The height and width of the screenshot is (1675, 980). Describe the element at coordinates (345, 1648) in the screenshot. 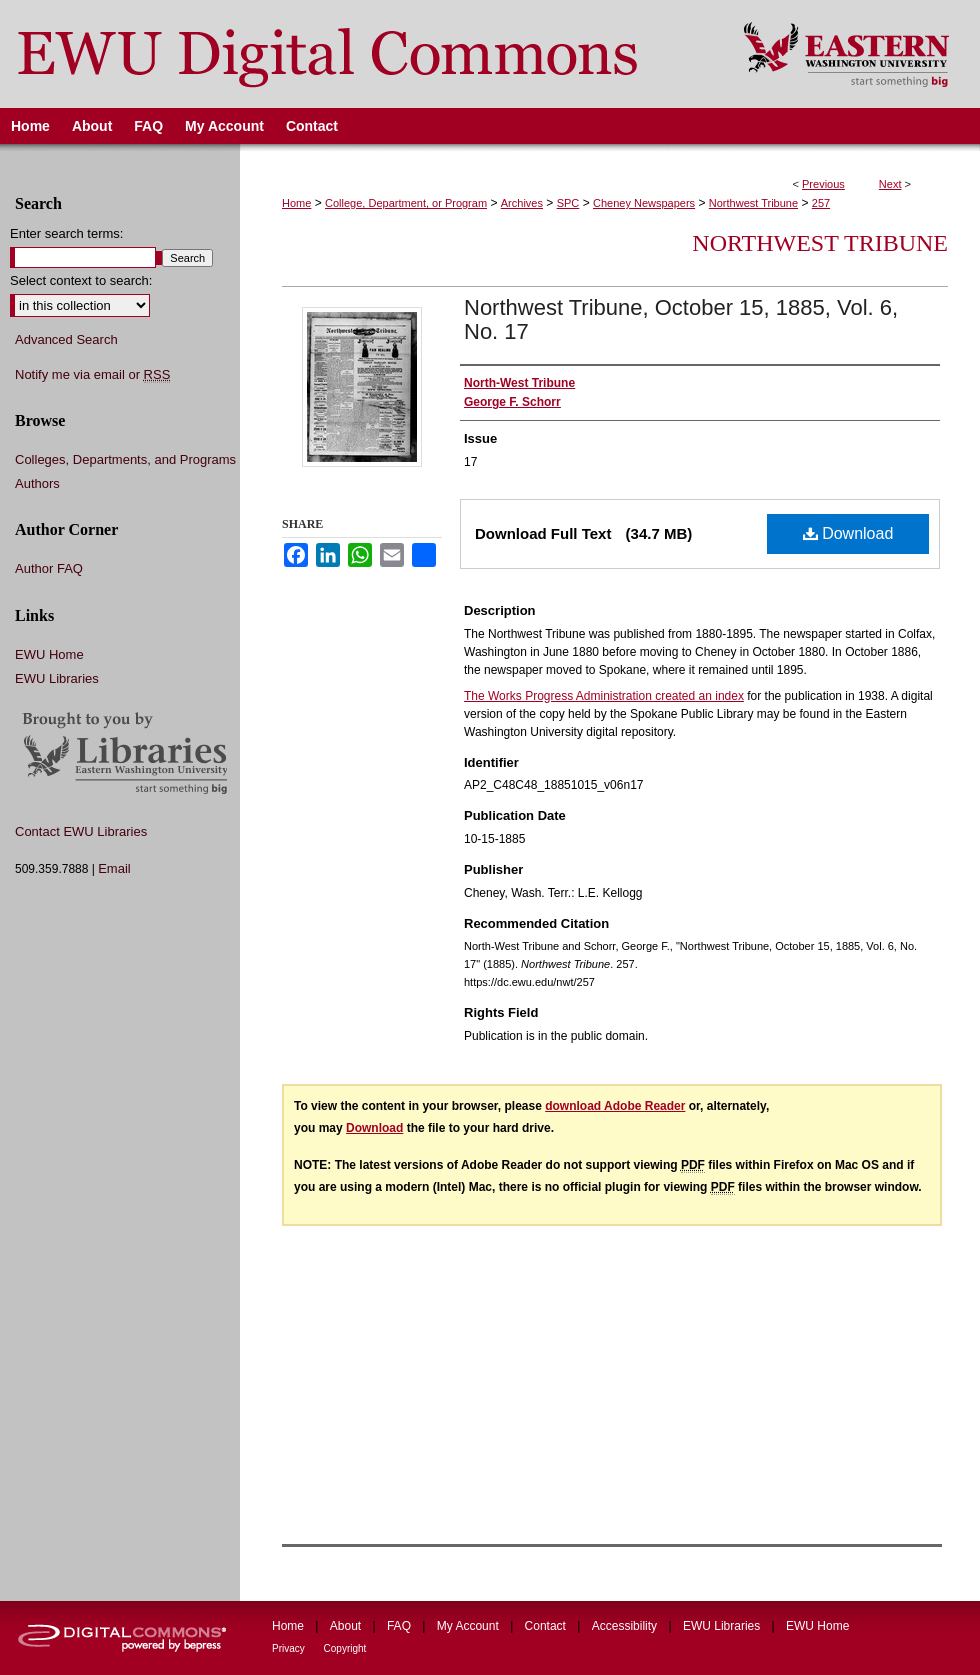

I see `Copyright` at that location.